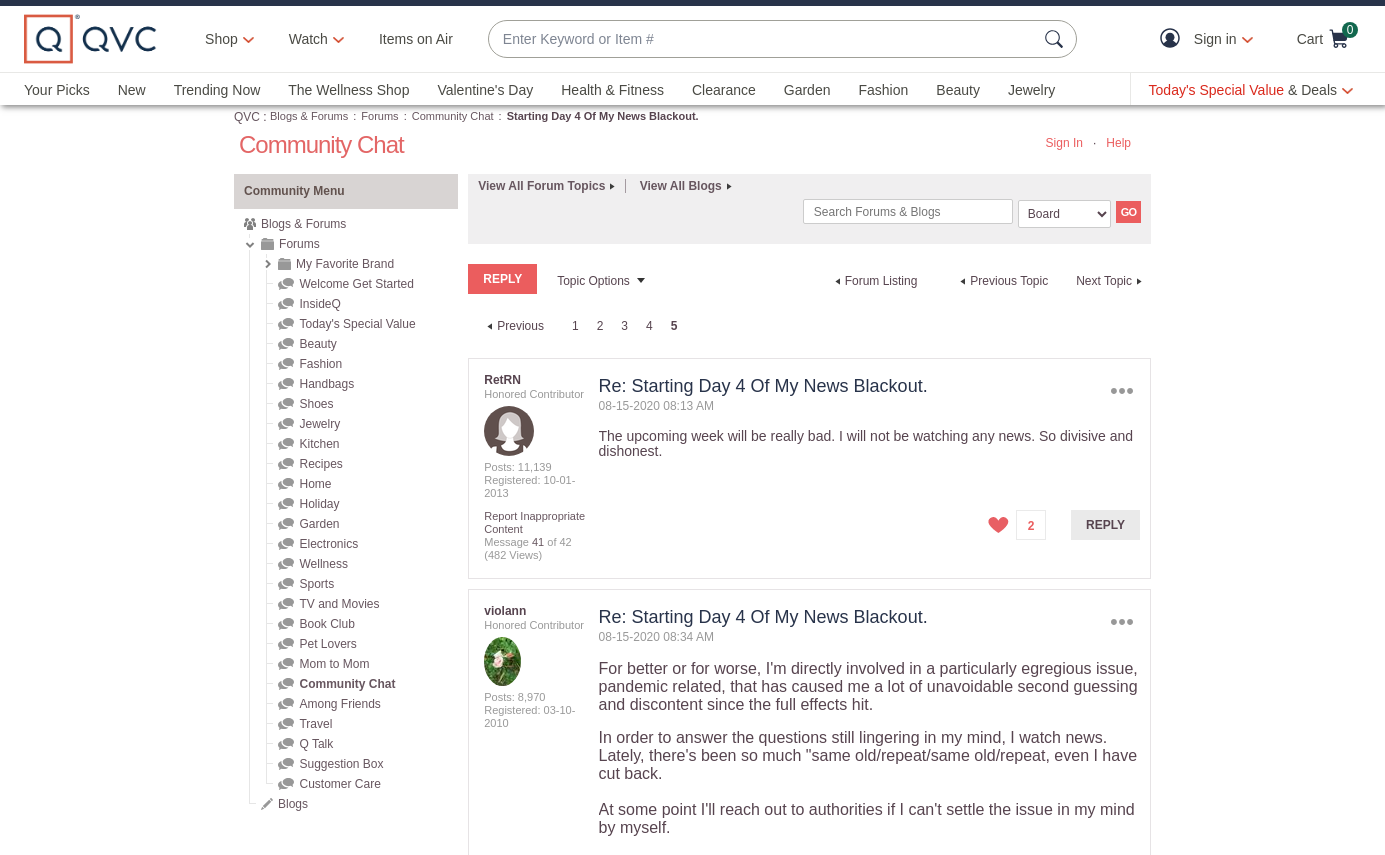  I want to click on Mom to Mom, so click(334, 664).